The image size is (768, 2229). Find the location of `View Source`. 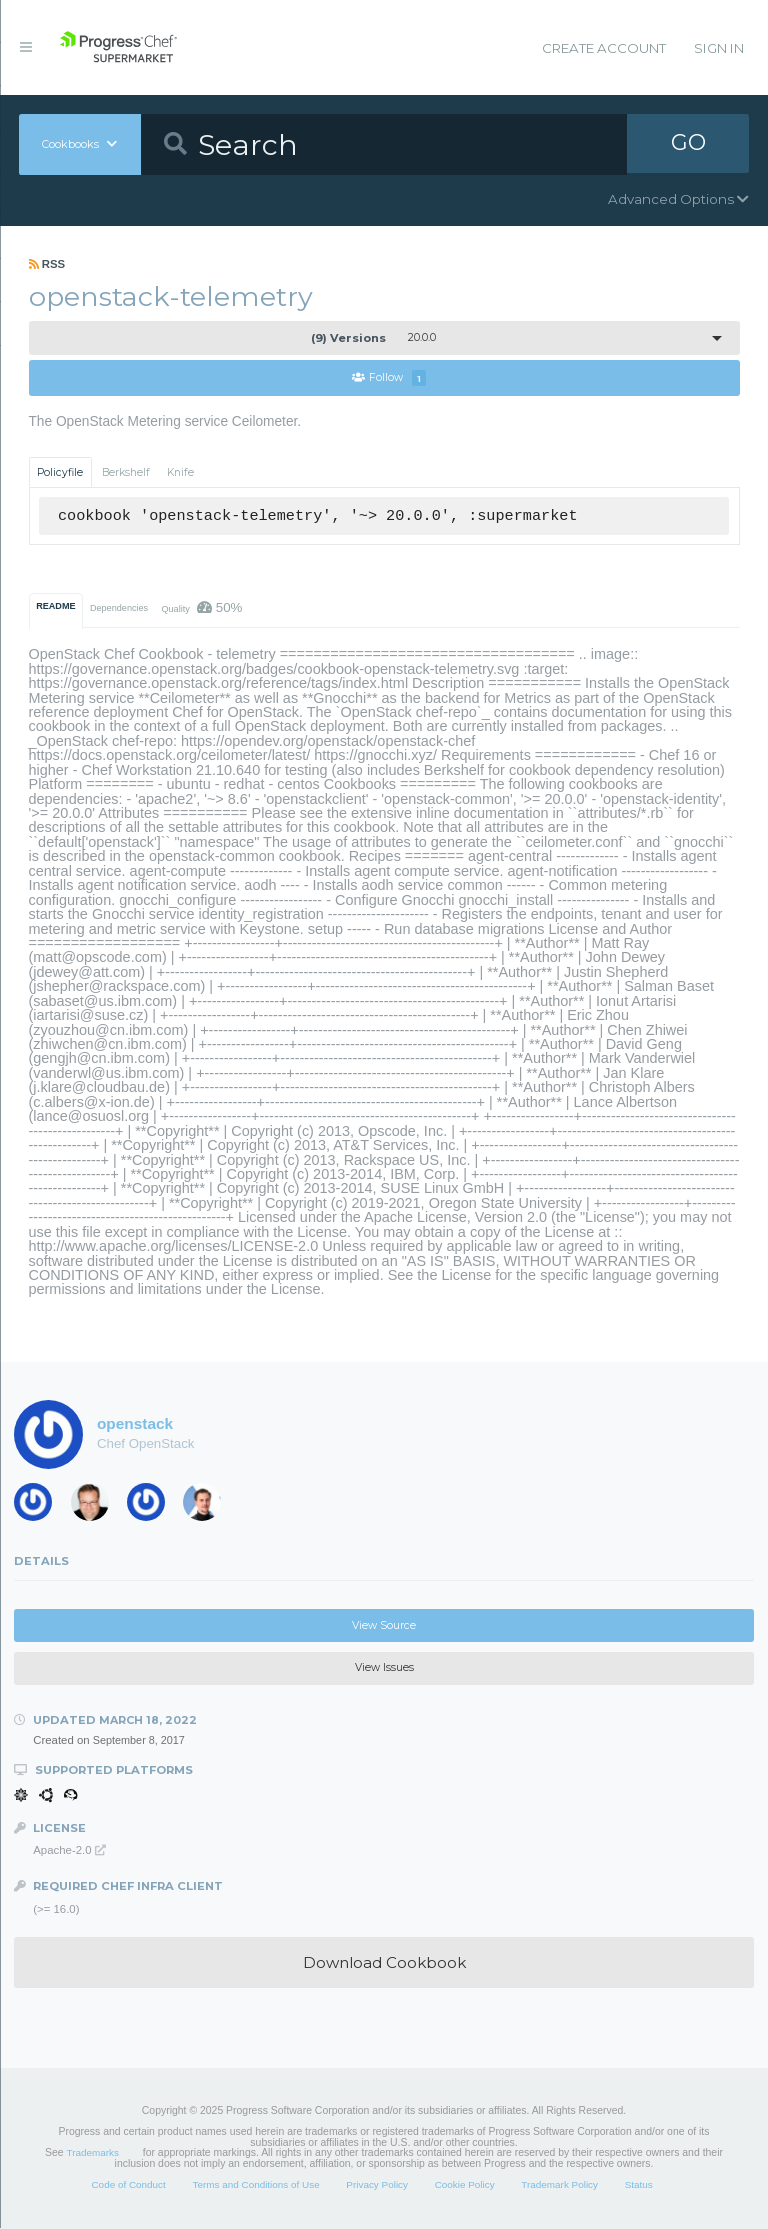

View Source is located at coordinates (384, 1625).